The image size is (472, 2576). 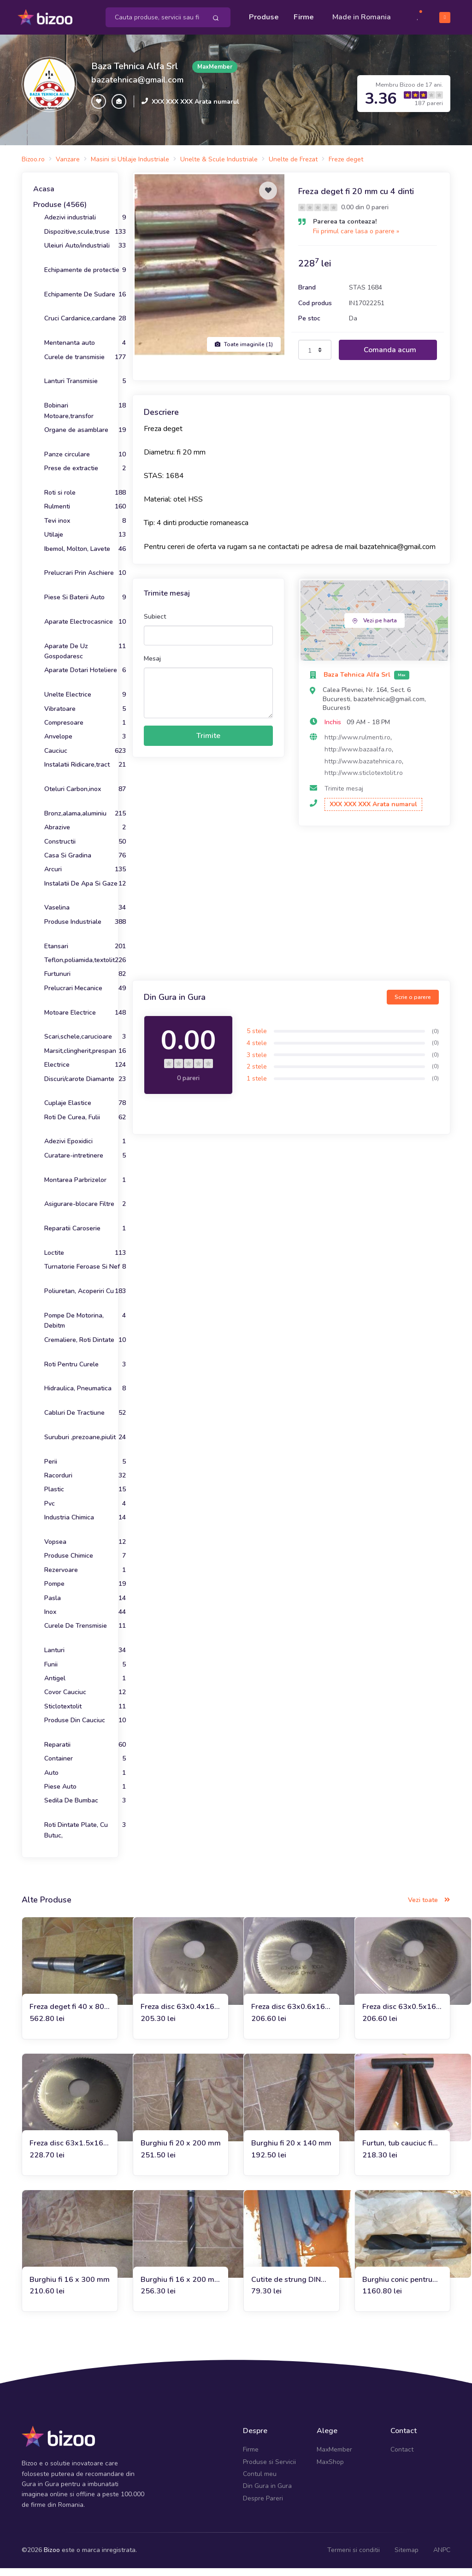 What do you see at coordinates (257, 1050) in the screenshot?
I see `4 stele` at bounding box center [257, 1050].